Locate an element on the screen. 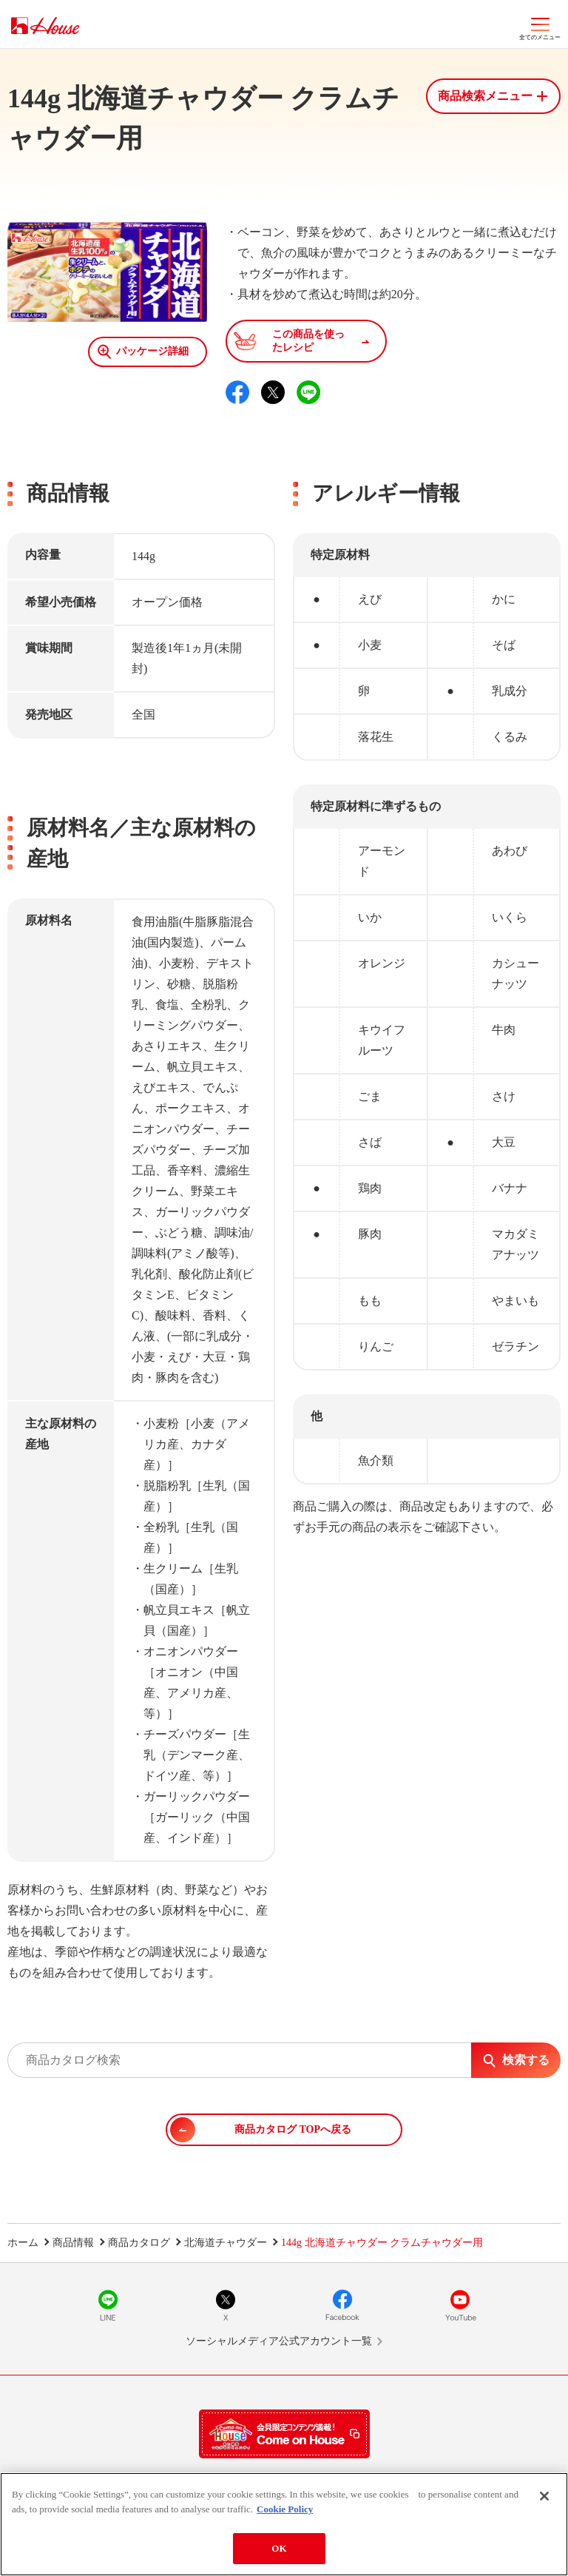  商品情報 is located at coordinates (73, 2242).